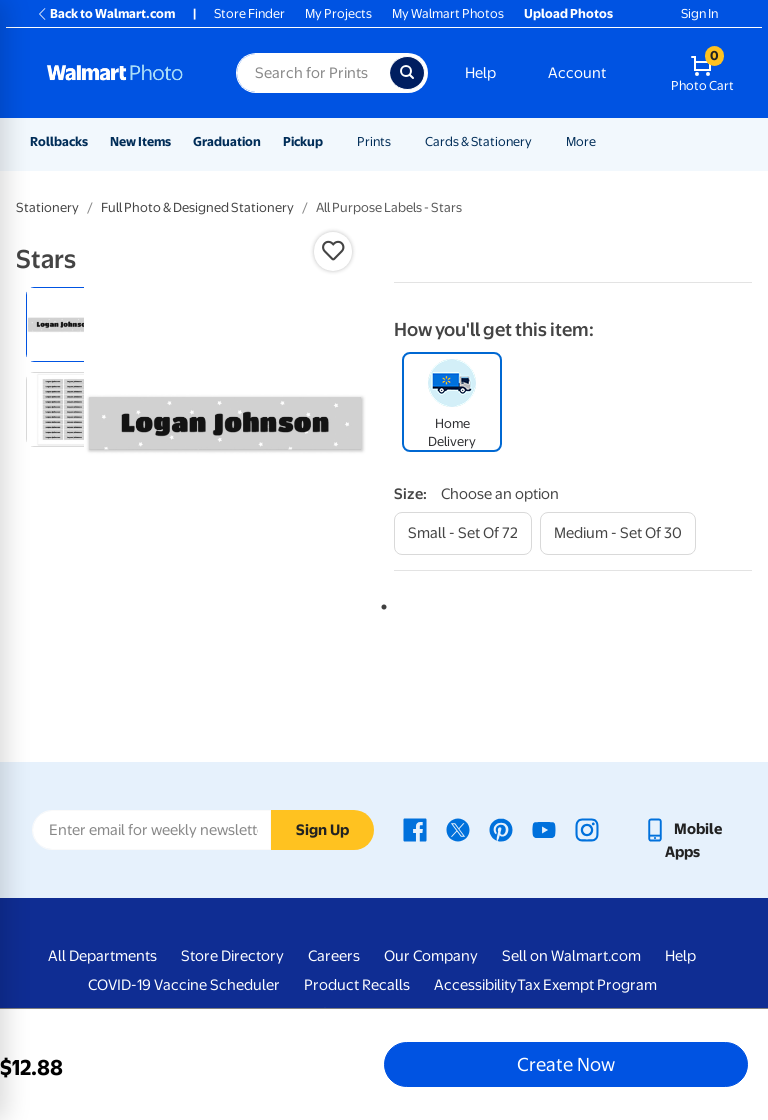 The width and height of the screenshot is (768, 1120). I want to click on COVID-19 Vaccine Scheduler, so click(184, 985).